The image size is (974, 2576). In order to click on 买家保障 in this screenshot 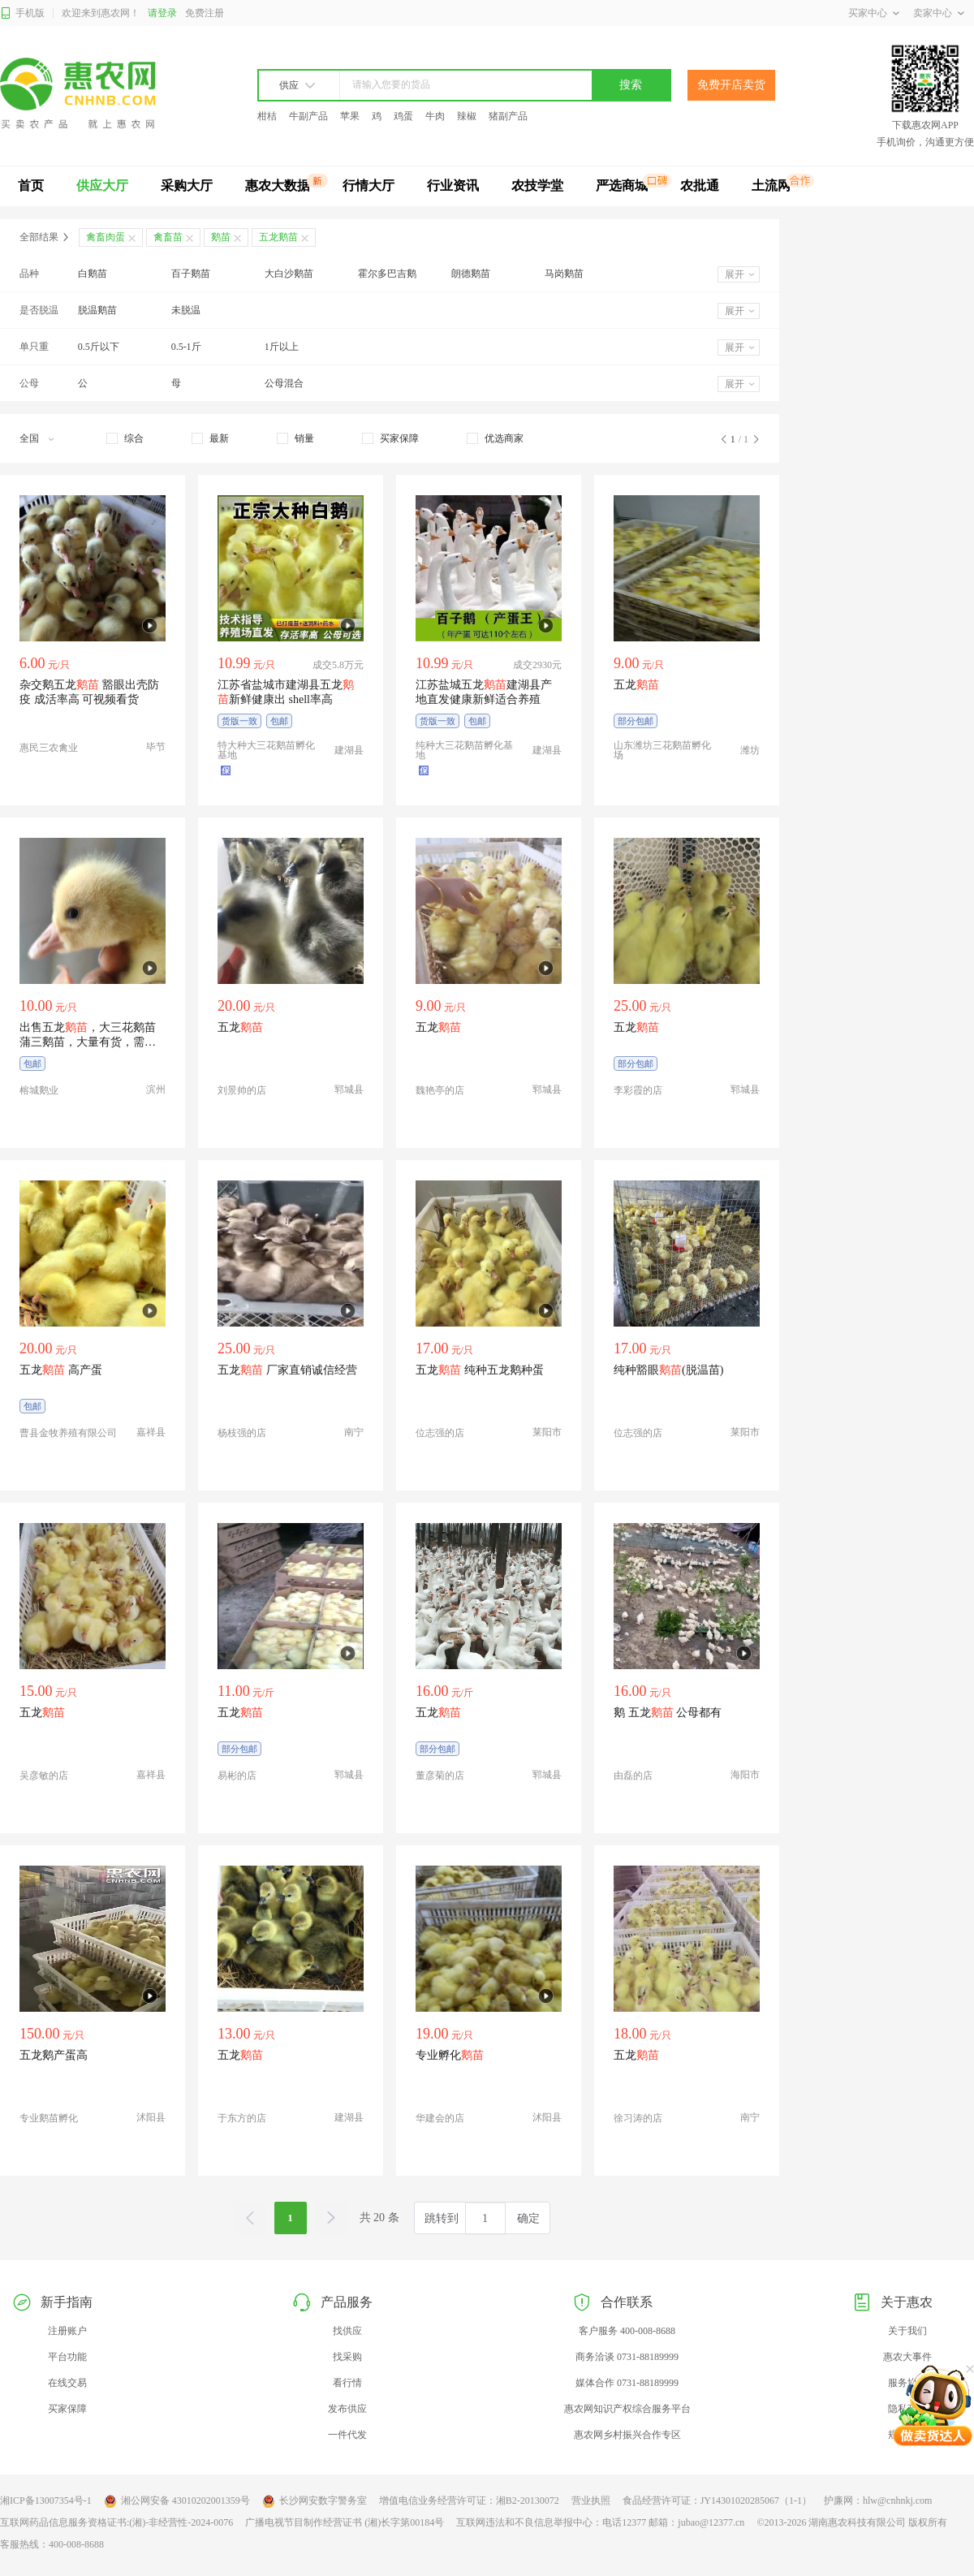, I will do `click(67, 2408)`.